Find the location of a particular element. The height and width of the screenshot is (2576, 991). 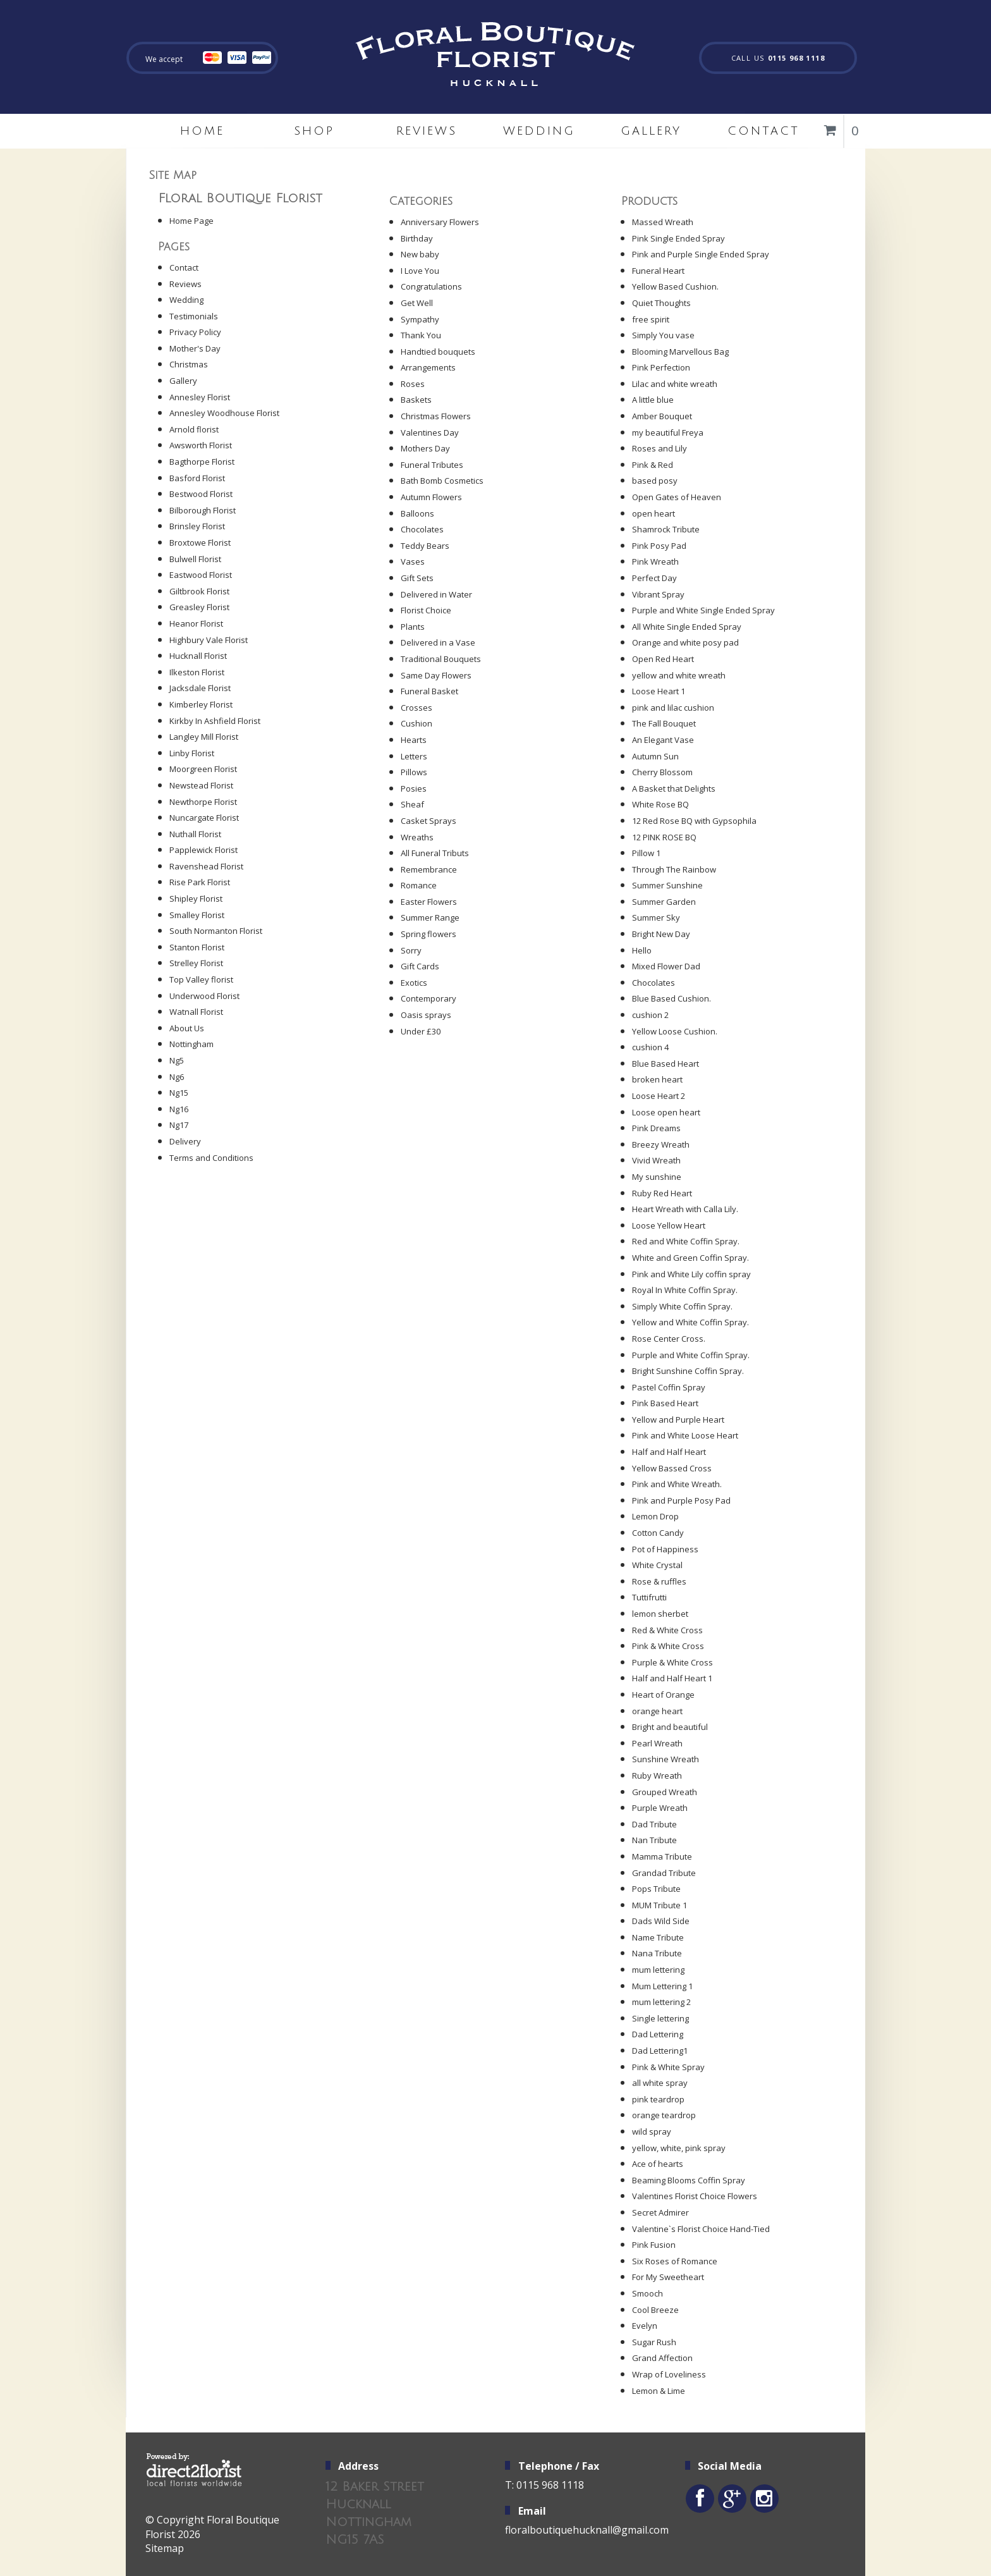

Tuttifrutti is located at coordinates (649, 1597).